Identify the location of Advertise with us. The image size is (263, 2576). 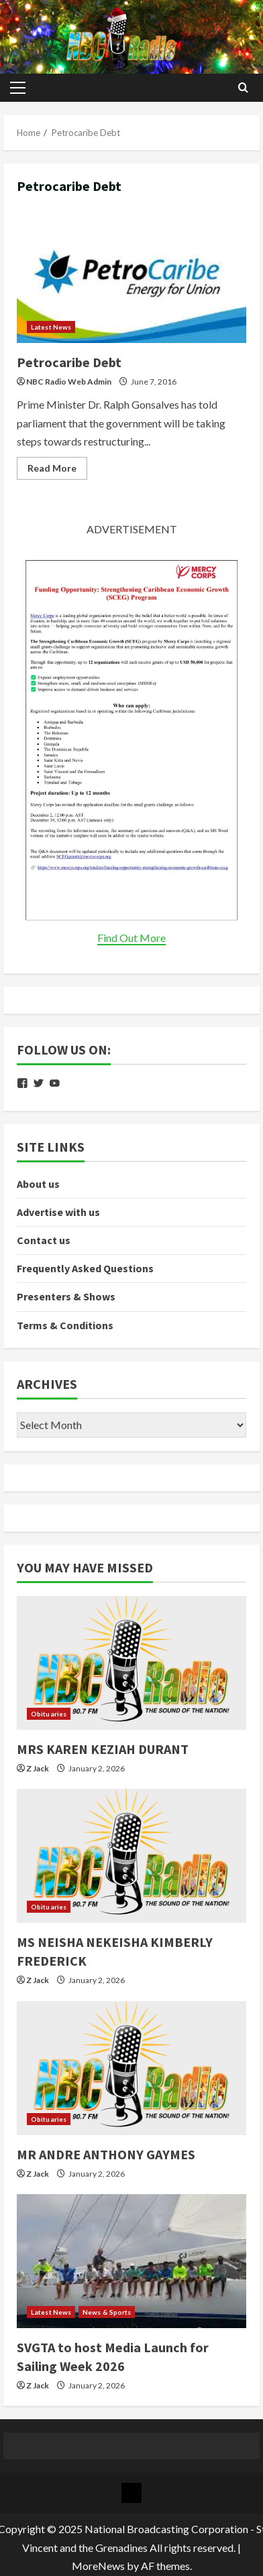
(58, 1212).